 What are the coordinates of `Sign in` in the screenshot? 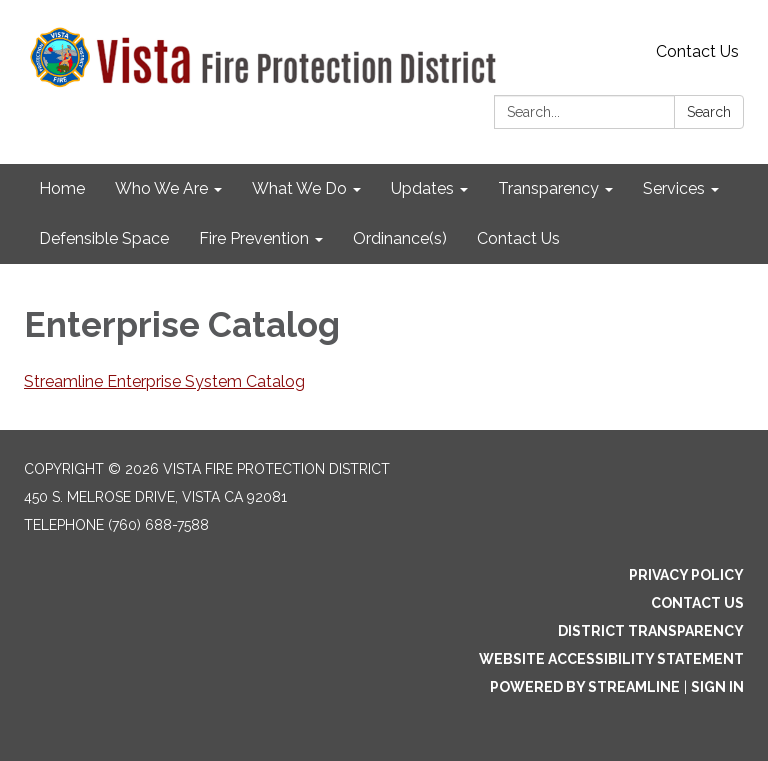 It's located at (717, 687).